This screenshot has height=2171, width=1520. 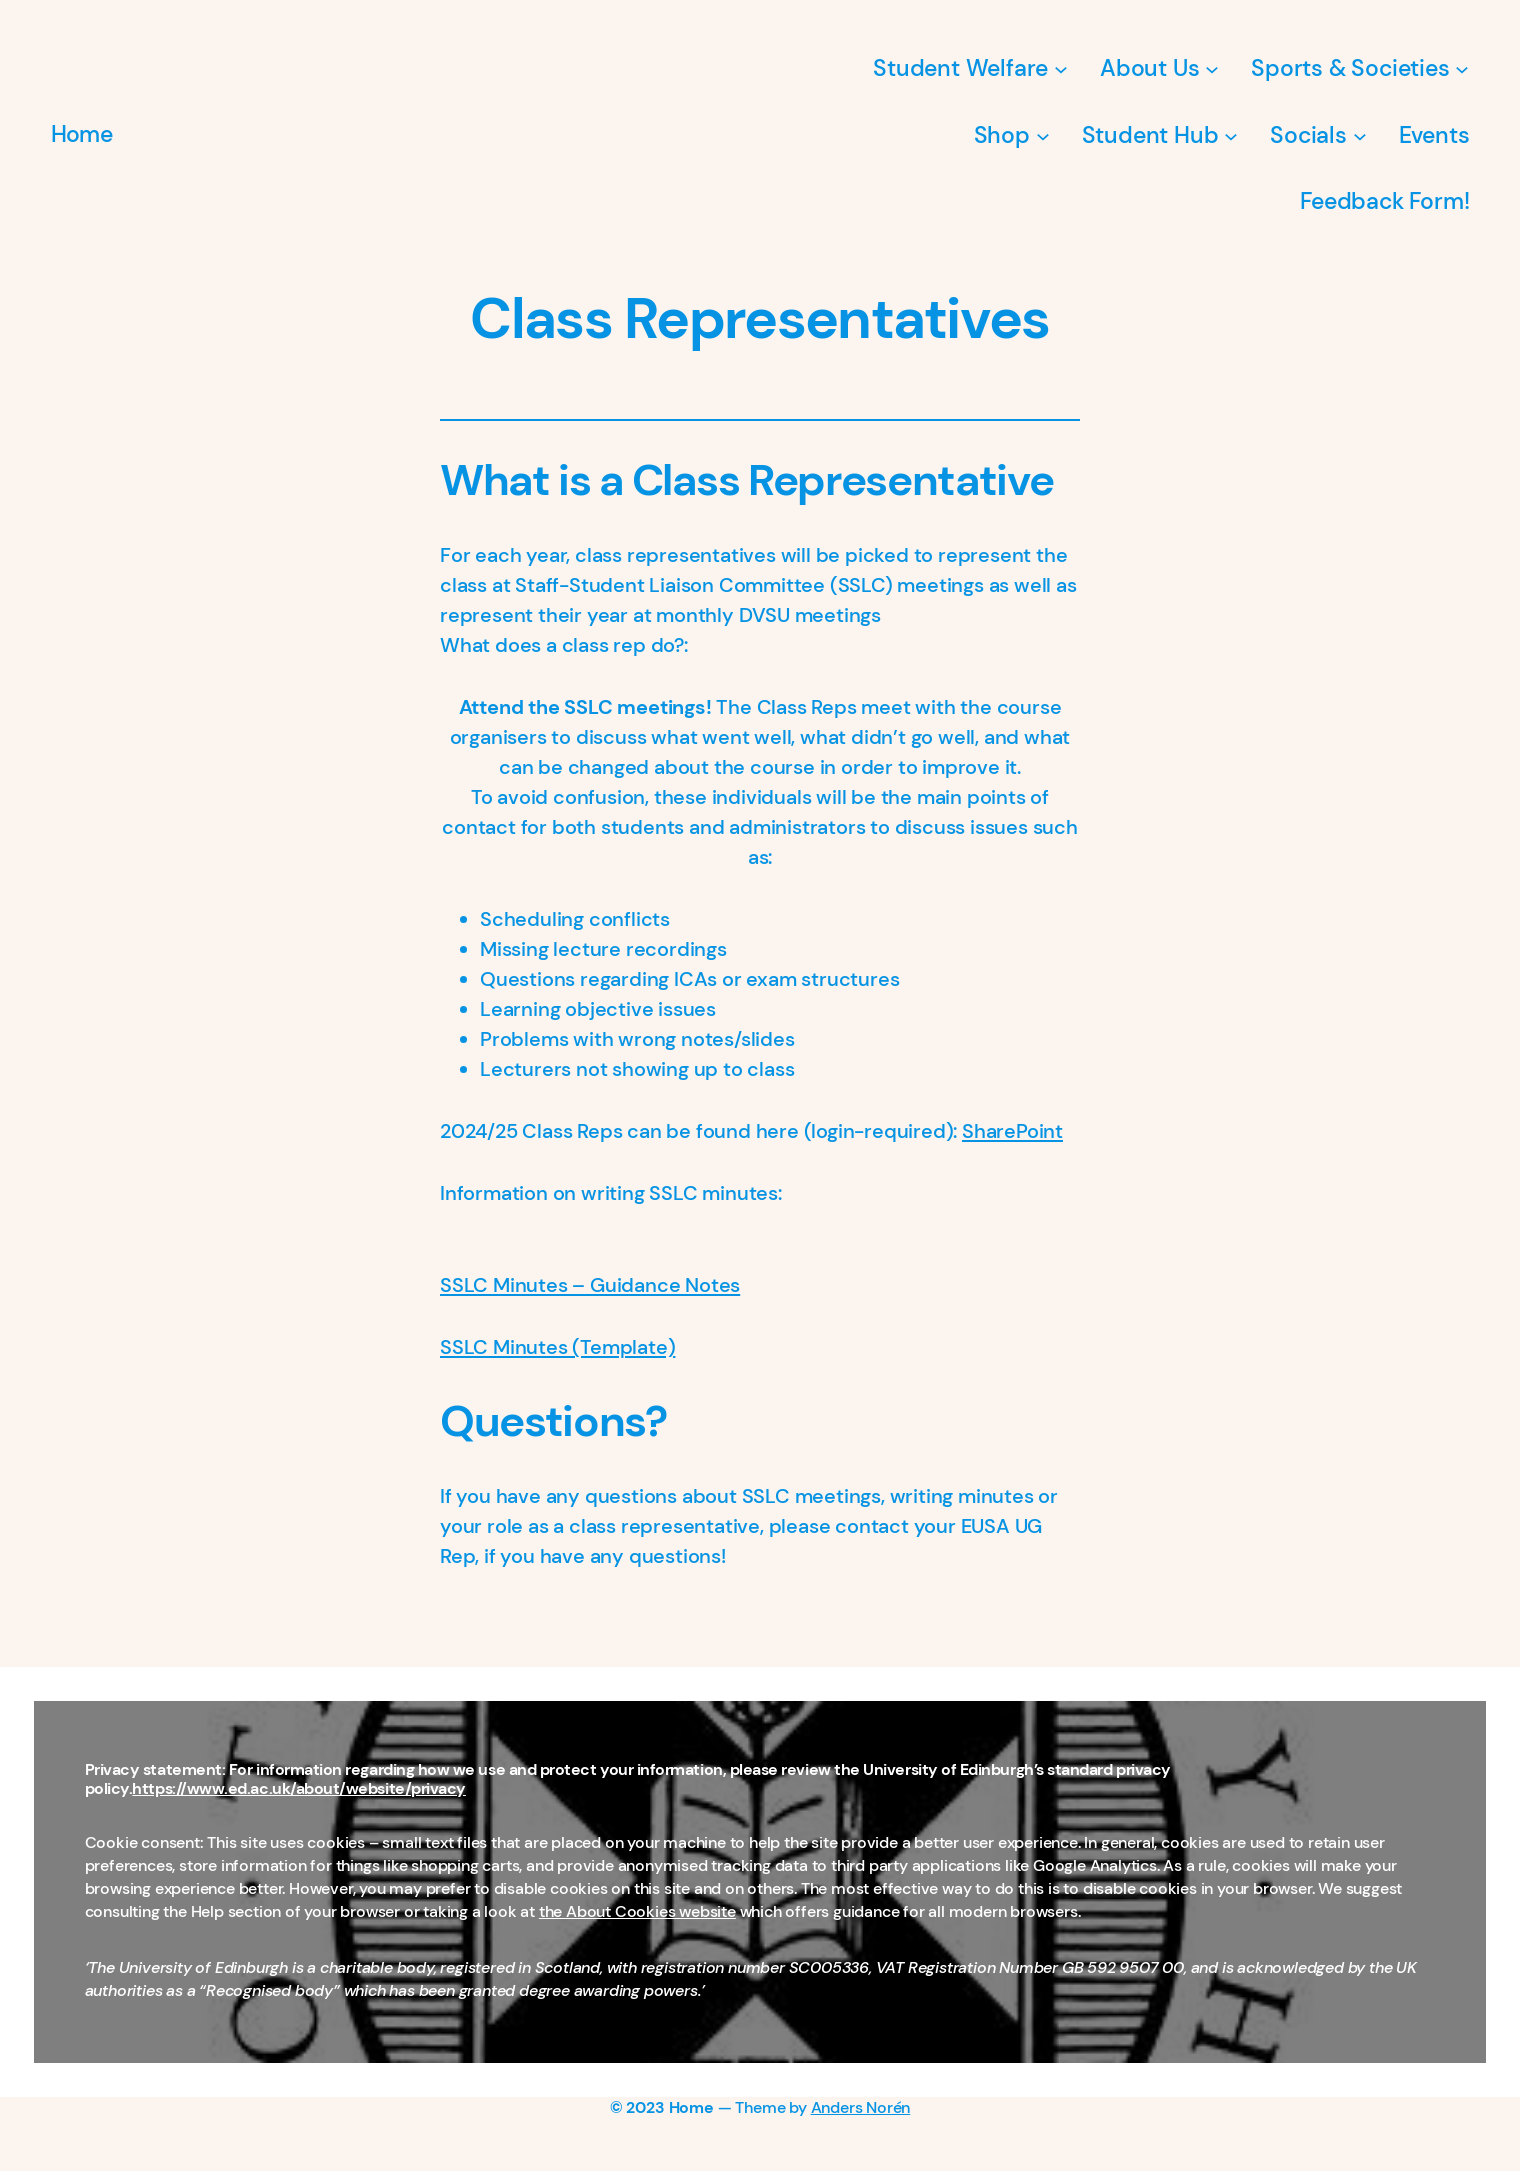 I want to click on [Student Welfare submenu], so click(x=1061, y=68).